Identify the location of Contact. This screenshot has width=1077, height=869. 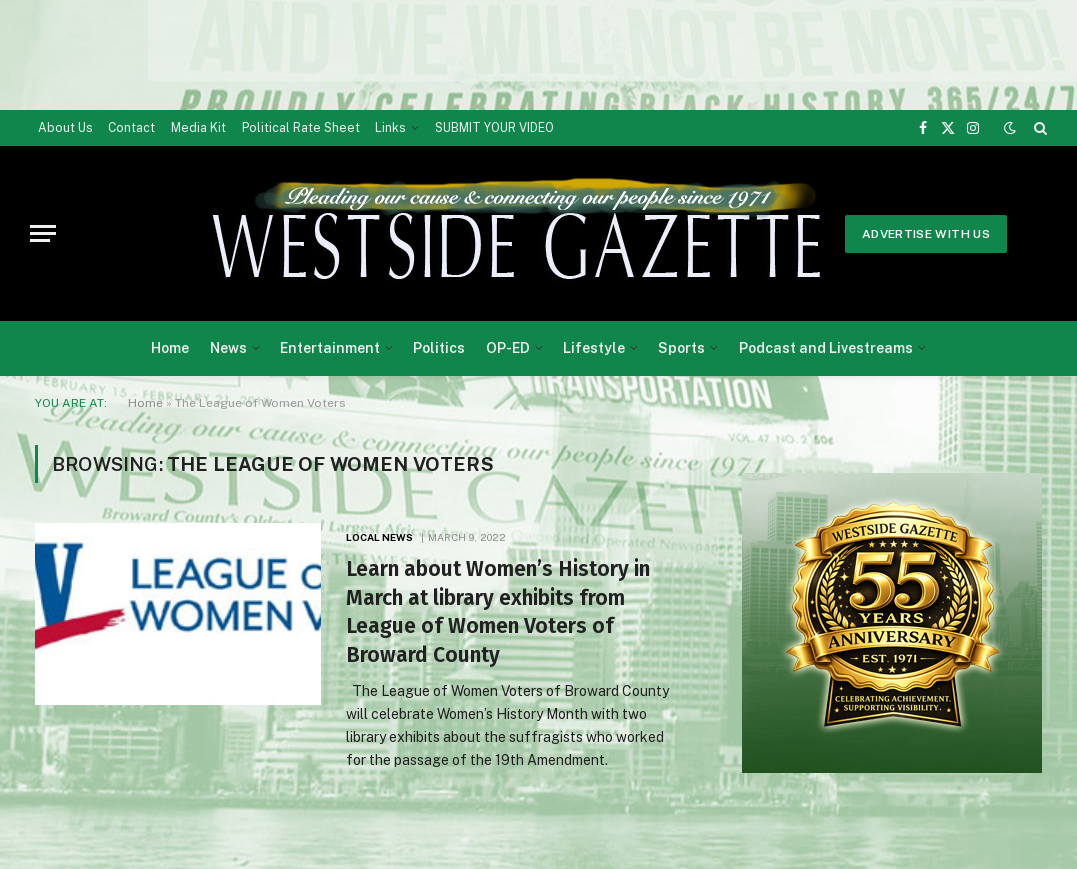
(131, 128).